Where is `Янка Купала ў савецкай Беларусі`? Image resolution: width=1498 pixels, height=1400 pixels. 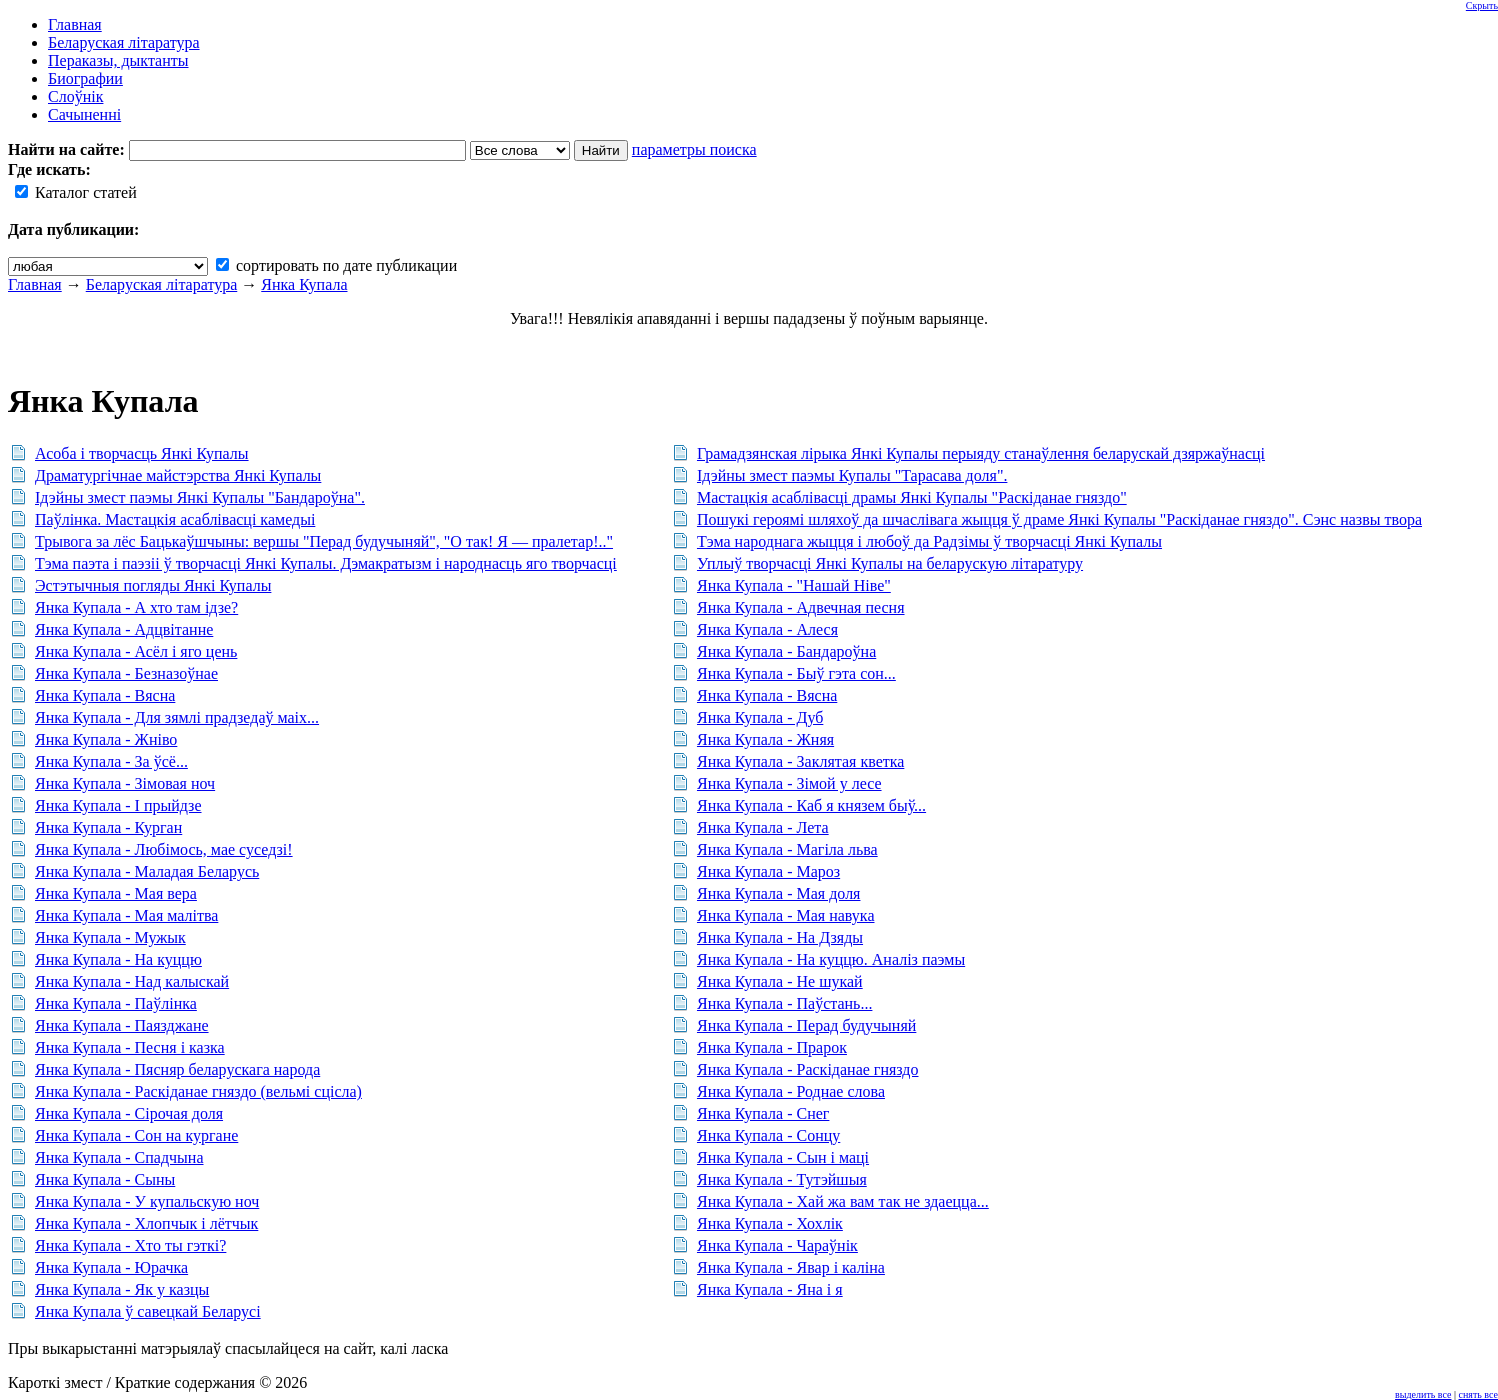 Янка Купала ў савецкай Беларусі is located at coordinates (148, 1311).